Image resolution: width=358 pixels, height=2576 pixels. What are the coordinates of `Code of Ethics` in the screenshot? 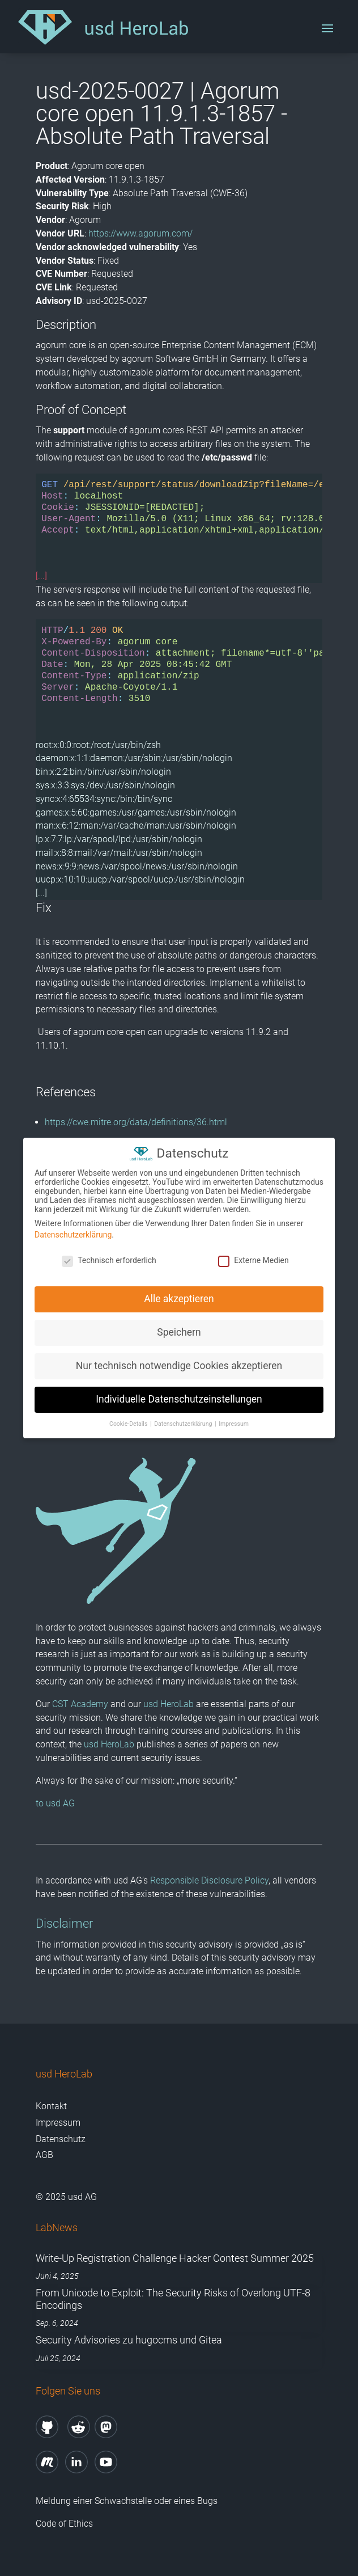 It's located at (65, 2523).